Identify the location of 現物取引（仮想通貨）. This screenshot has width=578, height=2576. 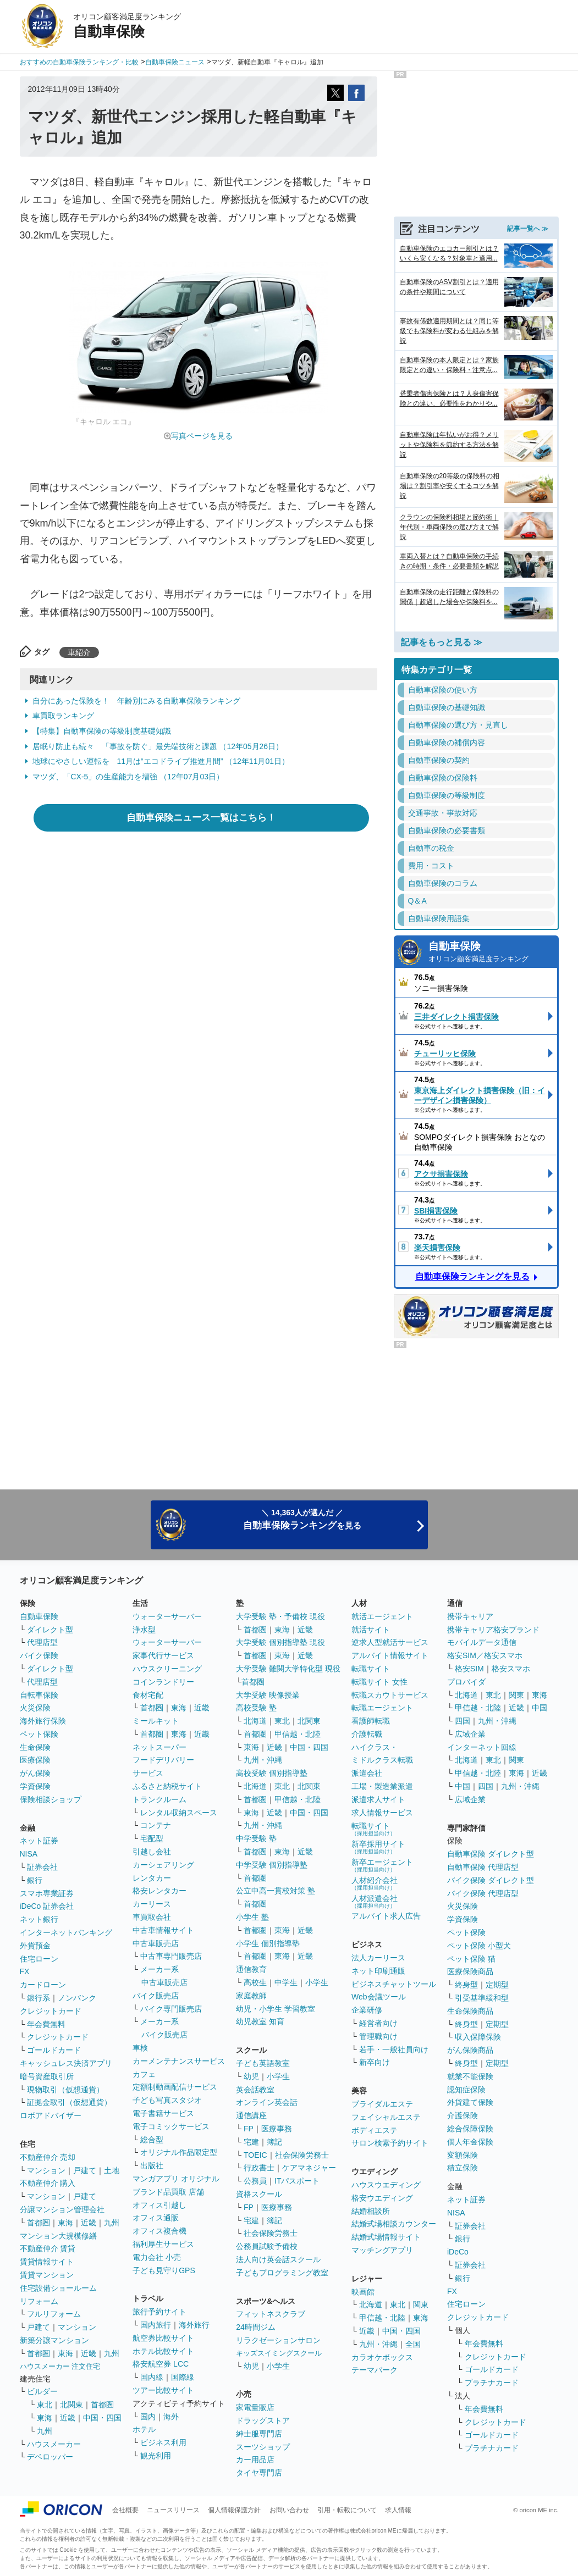
(65, 2089).